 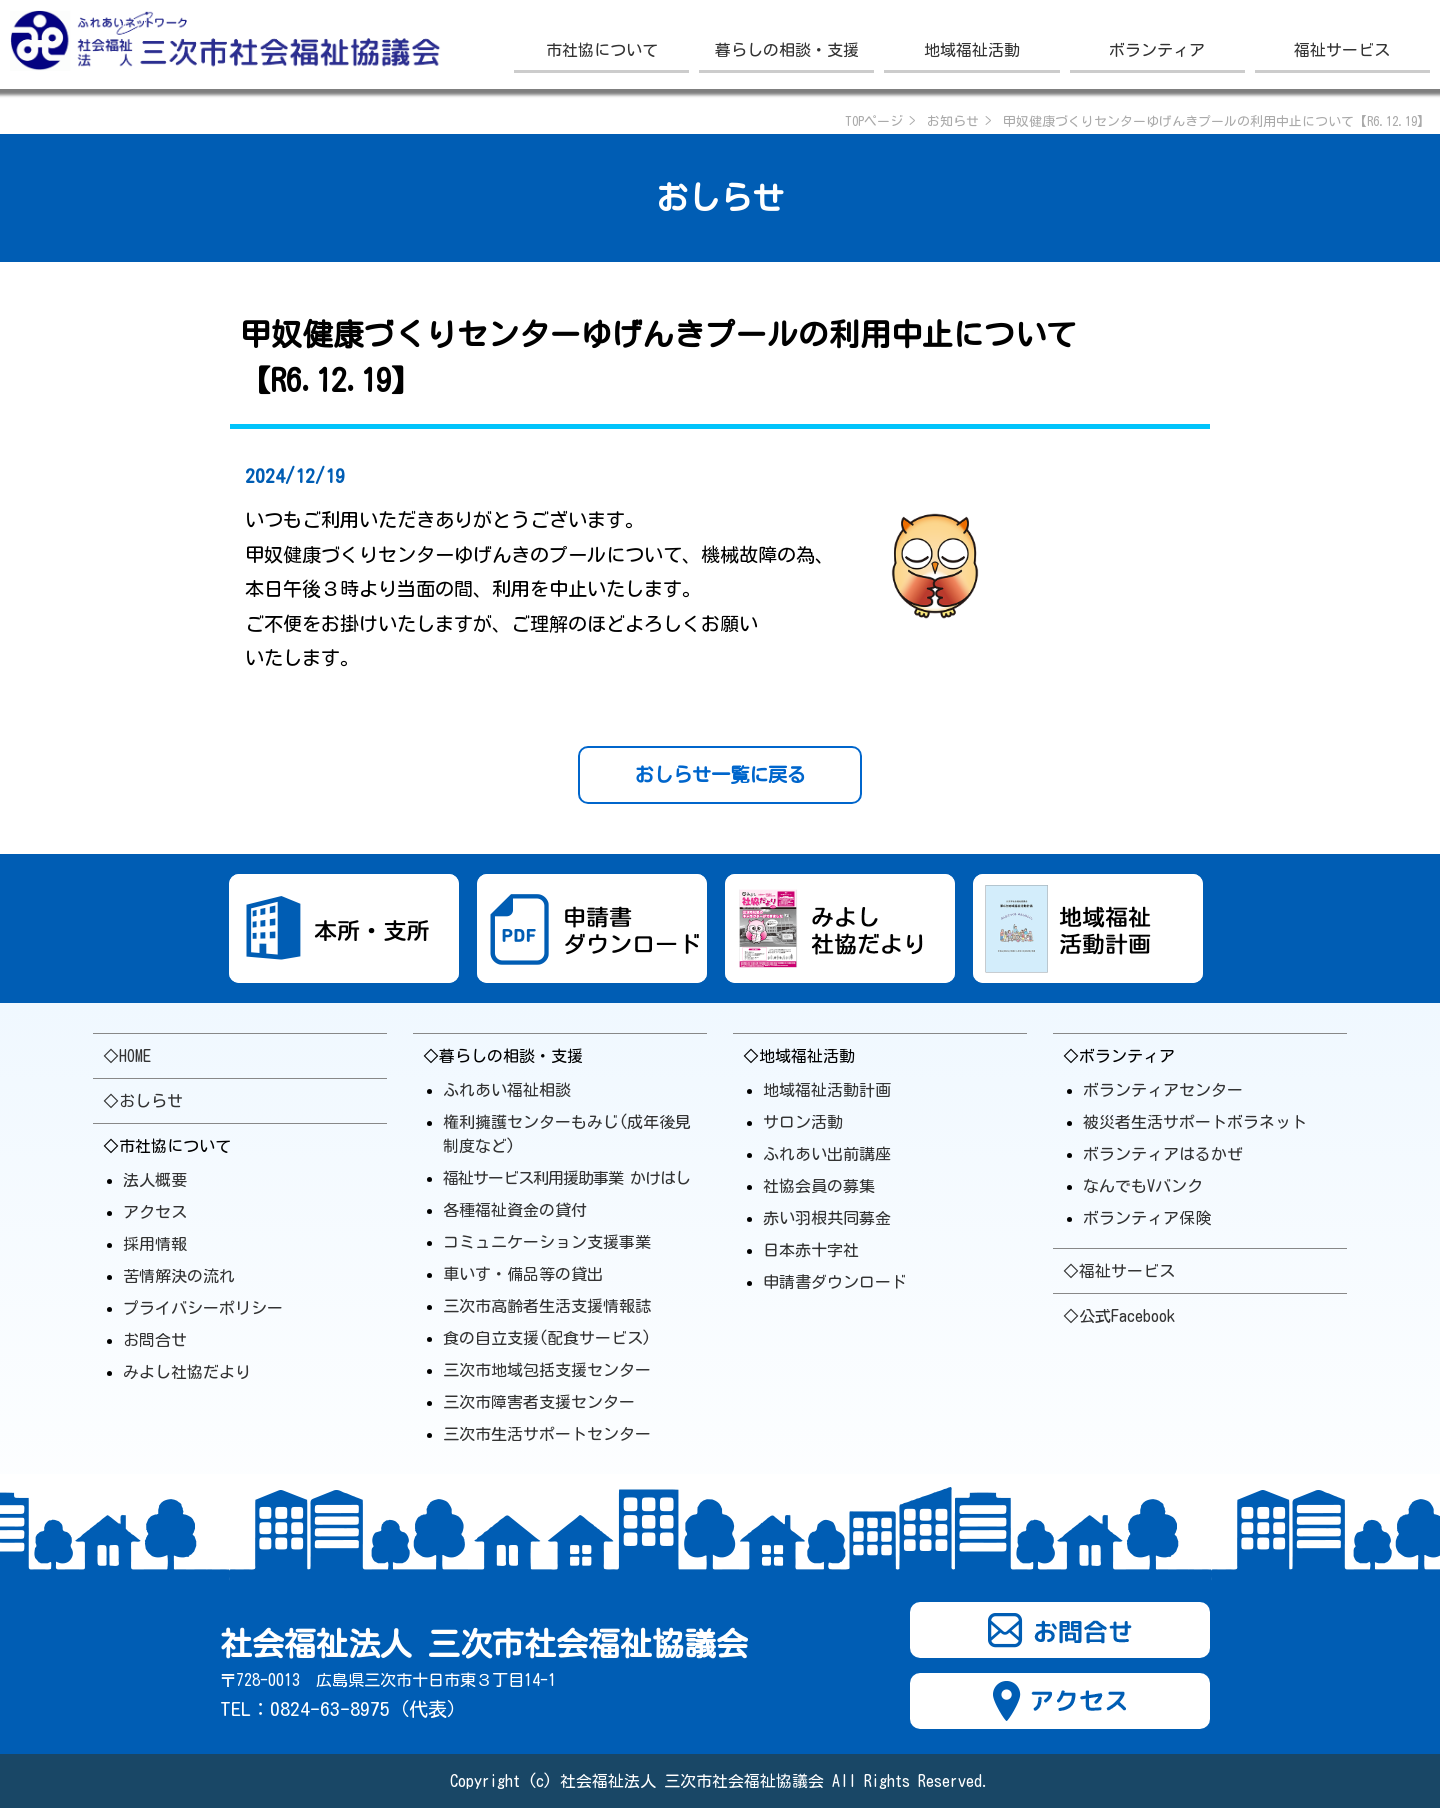 What do you see at coordinates (972, 50) in the screenshot?
I see `地域福祉活動` at bounding box center [972, 50].